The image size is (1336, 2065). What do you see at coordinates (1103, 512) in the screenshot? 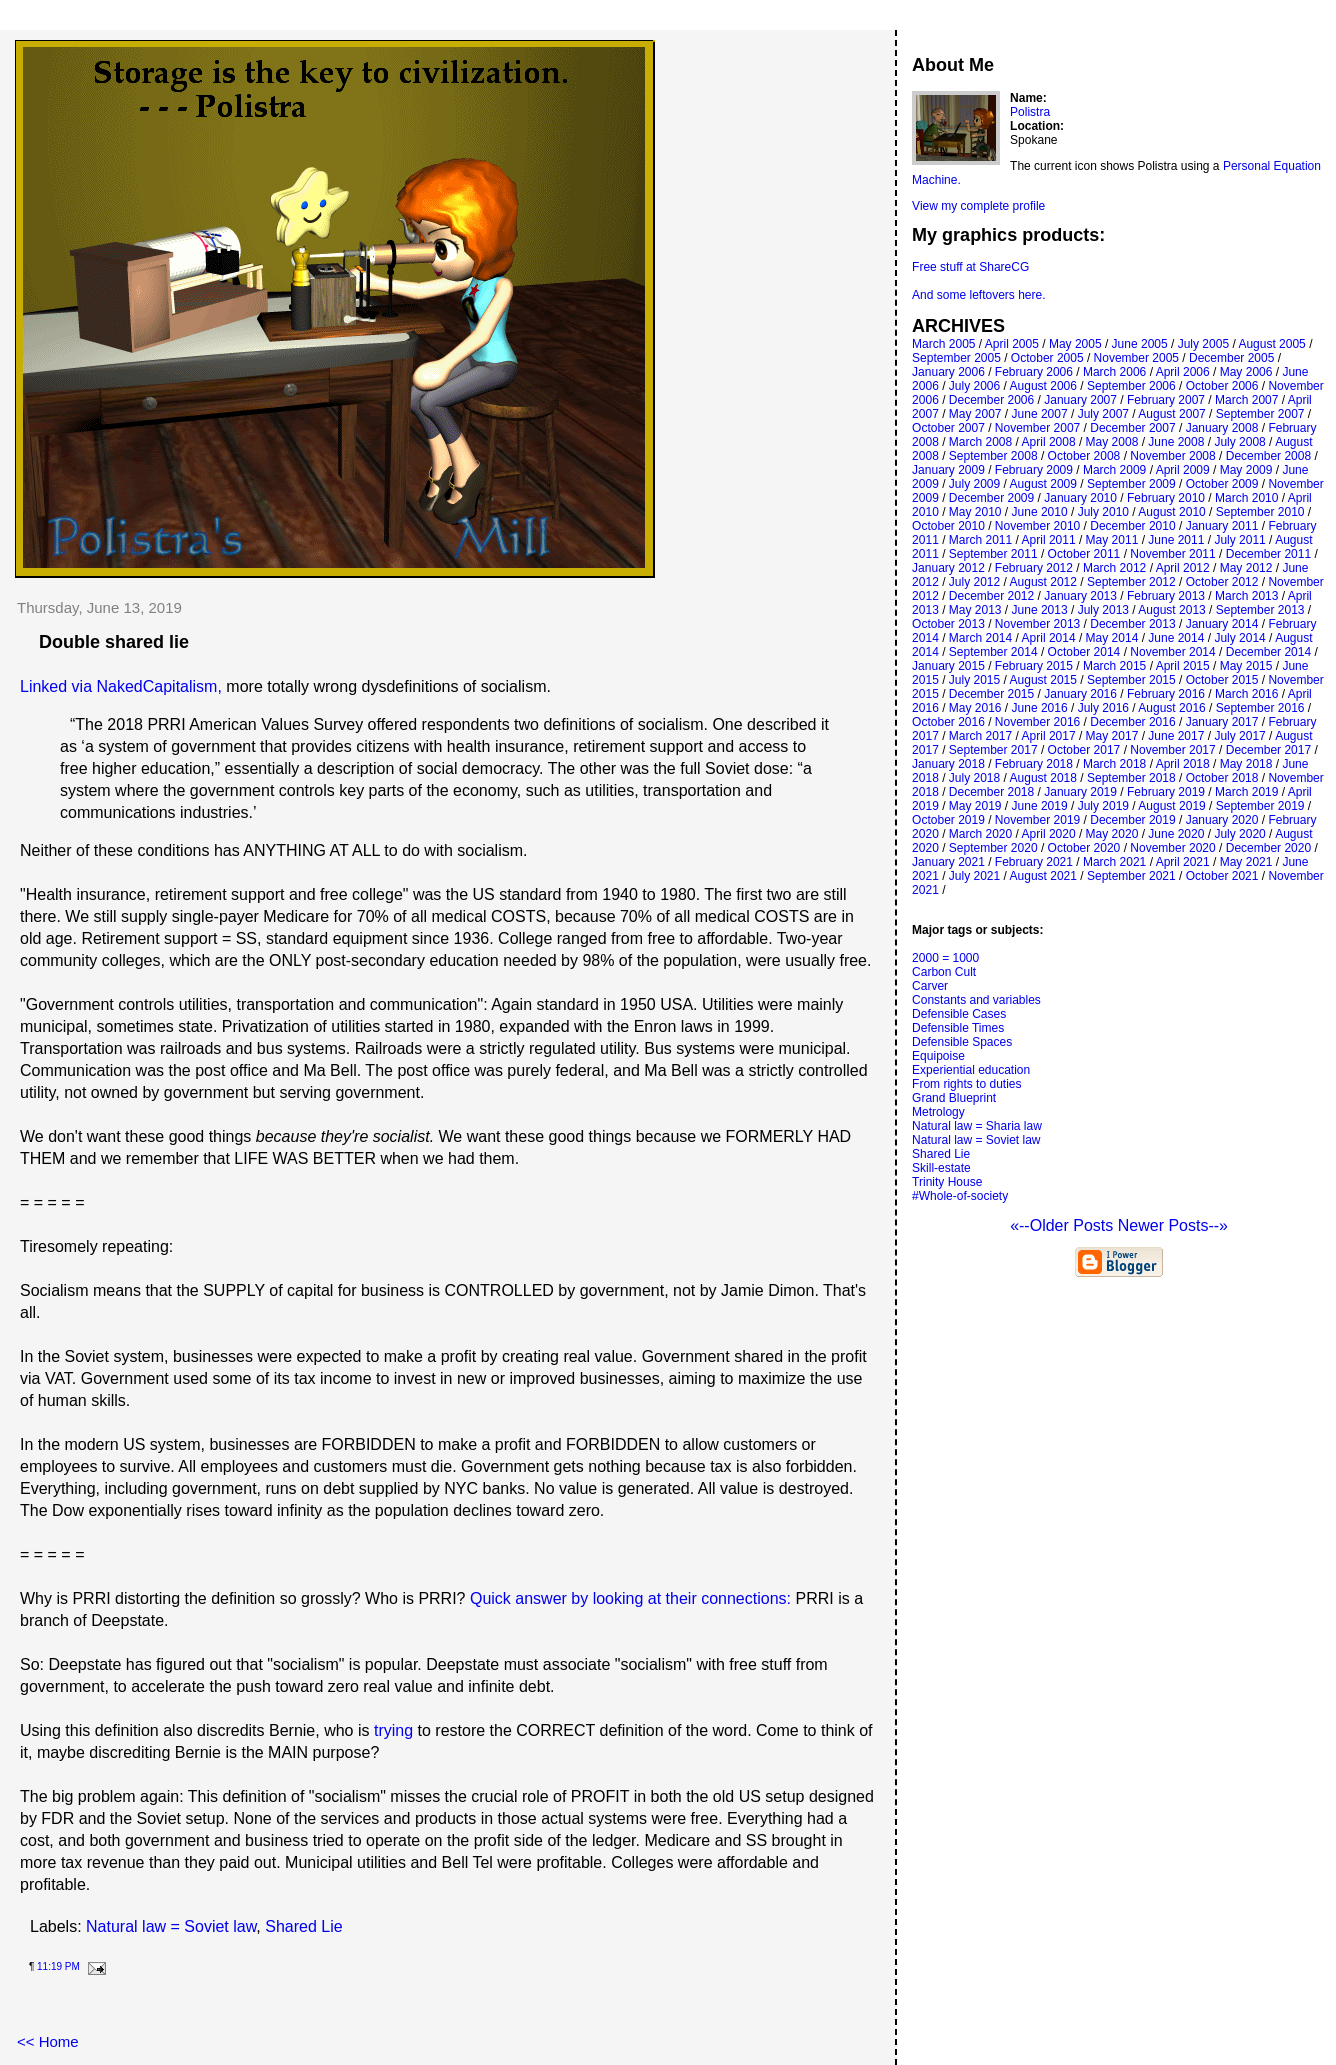
I see `July 2010` at bounding box center [1103, 512].